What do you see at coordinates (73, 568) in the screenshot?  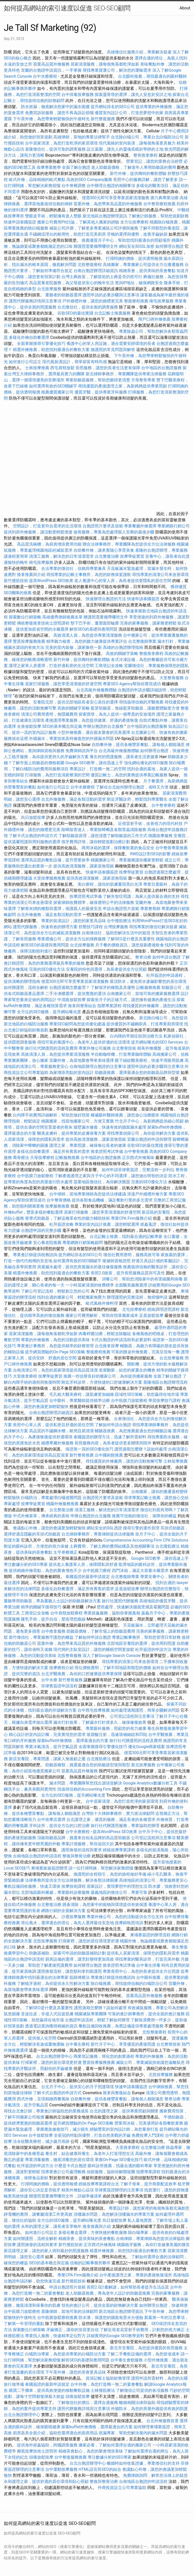 I see `合法專業的徵信社，信賴與專業兼具` at bounding box center [73, 568].